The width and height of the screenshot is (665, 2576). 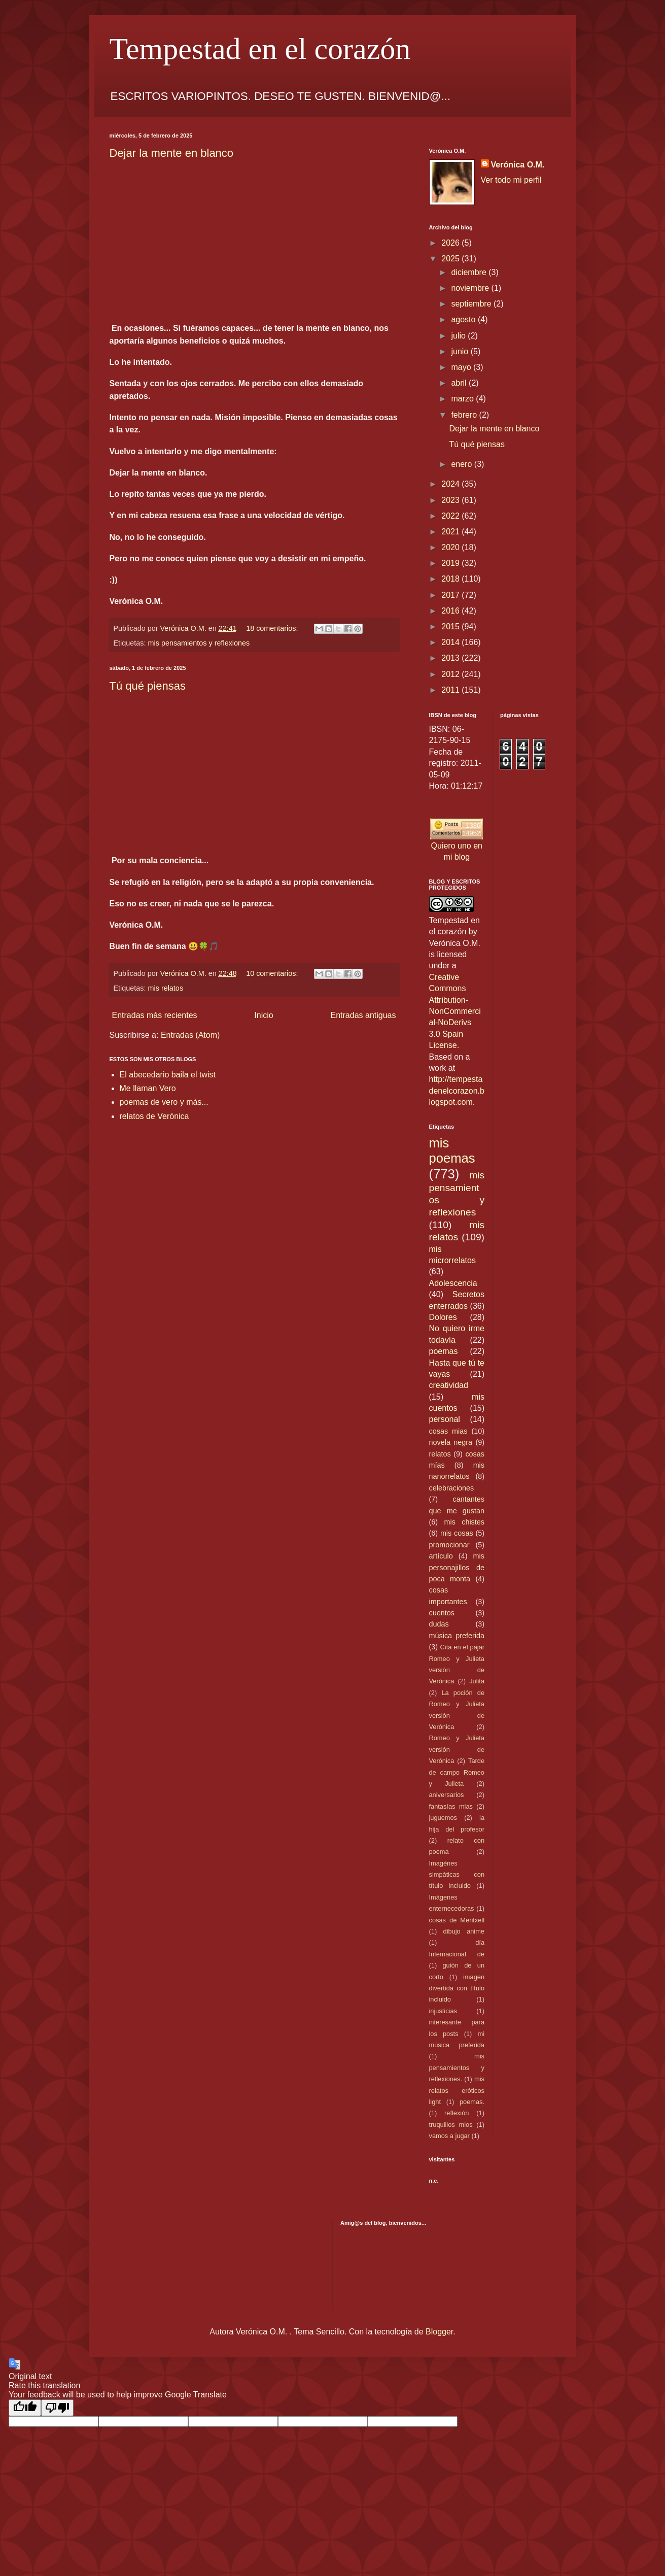 What do you see at coordinates (441, 1613) in the screenshot?
I see `cuentos` at bounding box center [441, 1613].